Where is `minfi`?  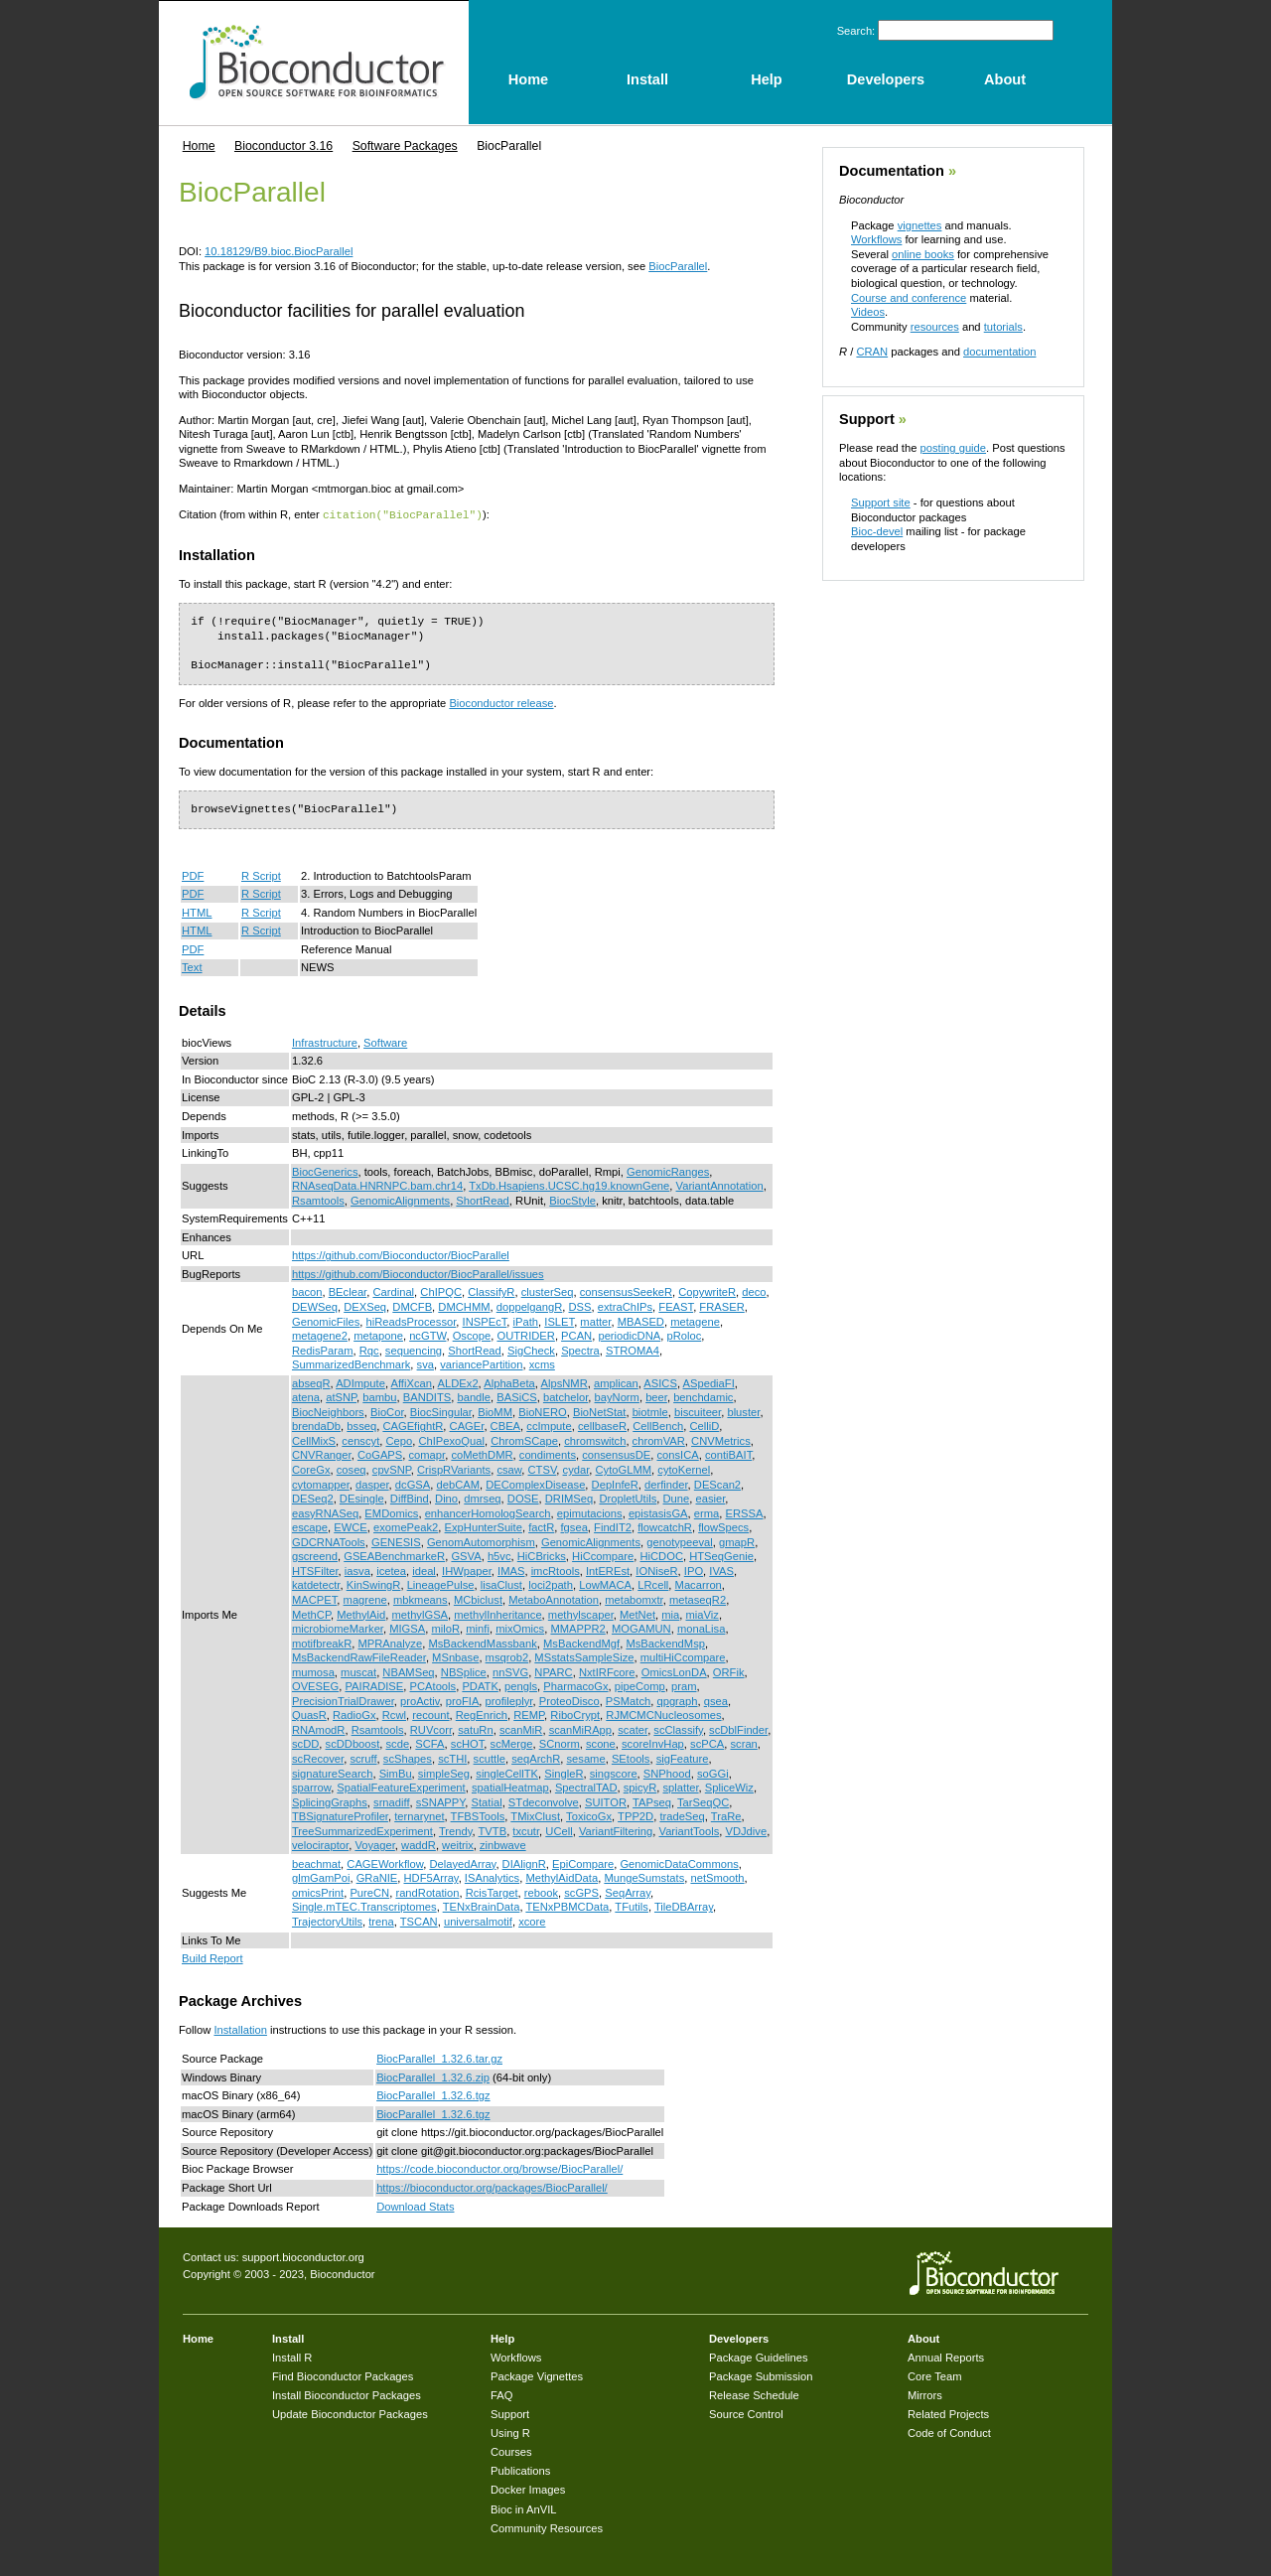 minfi is located at coordinates (478, 1628).